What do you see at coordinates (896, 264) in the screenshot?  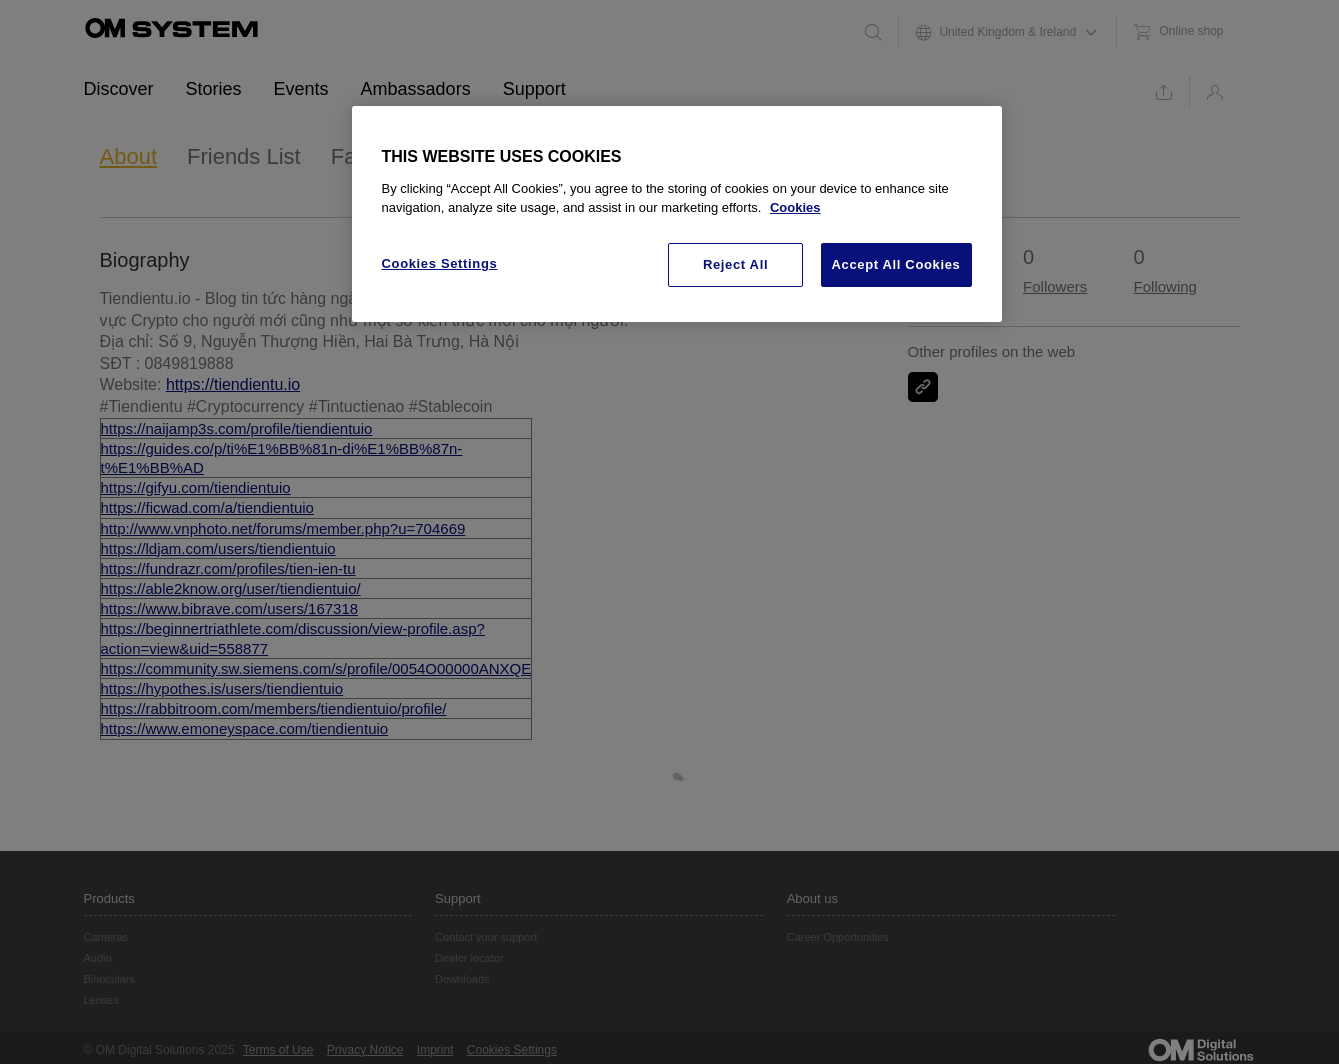 I see `Accept All Cookies` at bounding box center [896, 264].